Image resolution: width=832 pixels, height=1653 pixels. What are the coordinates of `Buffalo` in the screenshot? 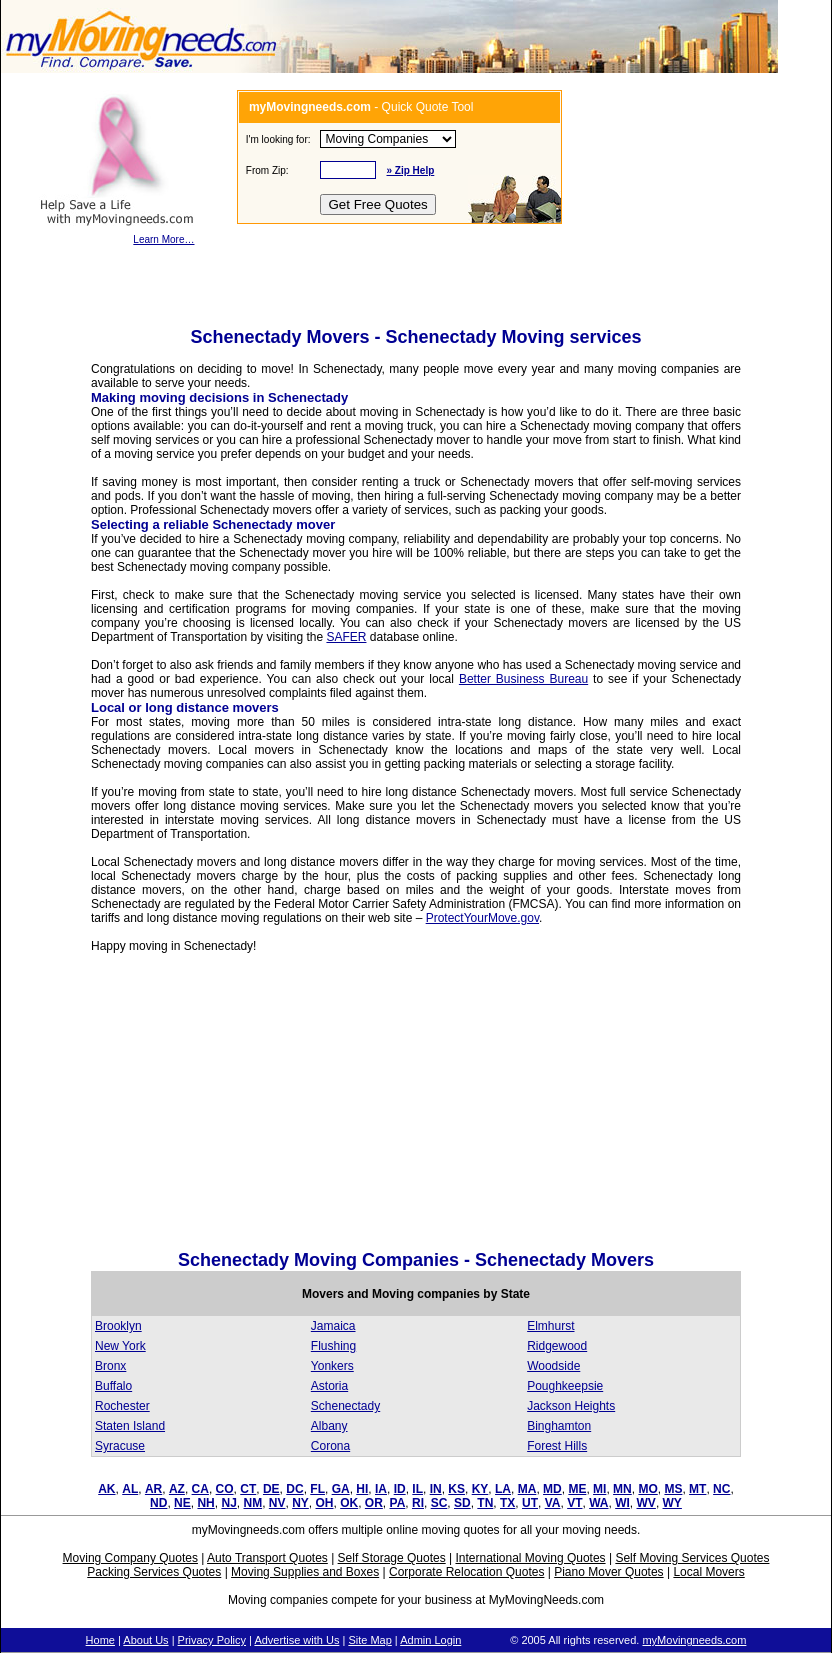 It's located at (113, 1386).